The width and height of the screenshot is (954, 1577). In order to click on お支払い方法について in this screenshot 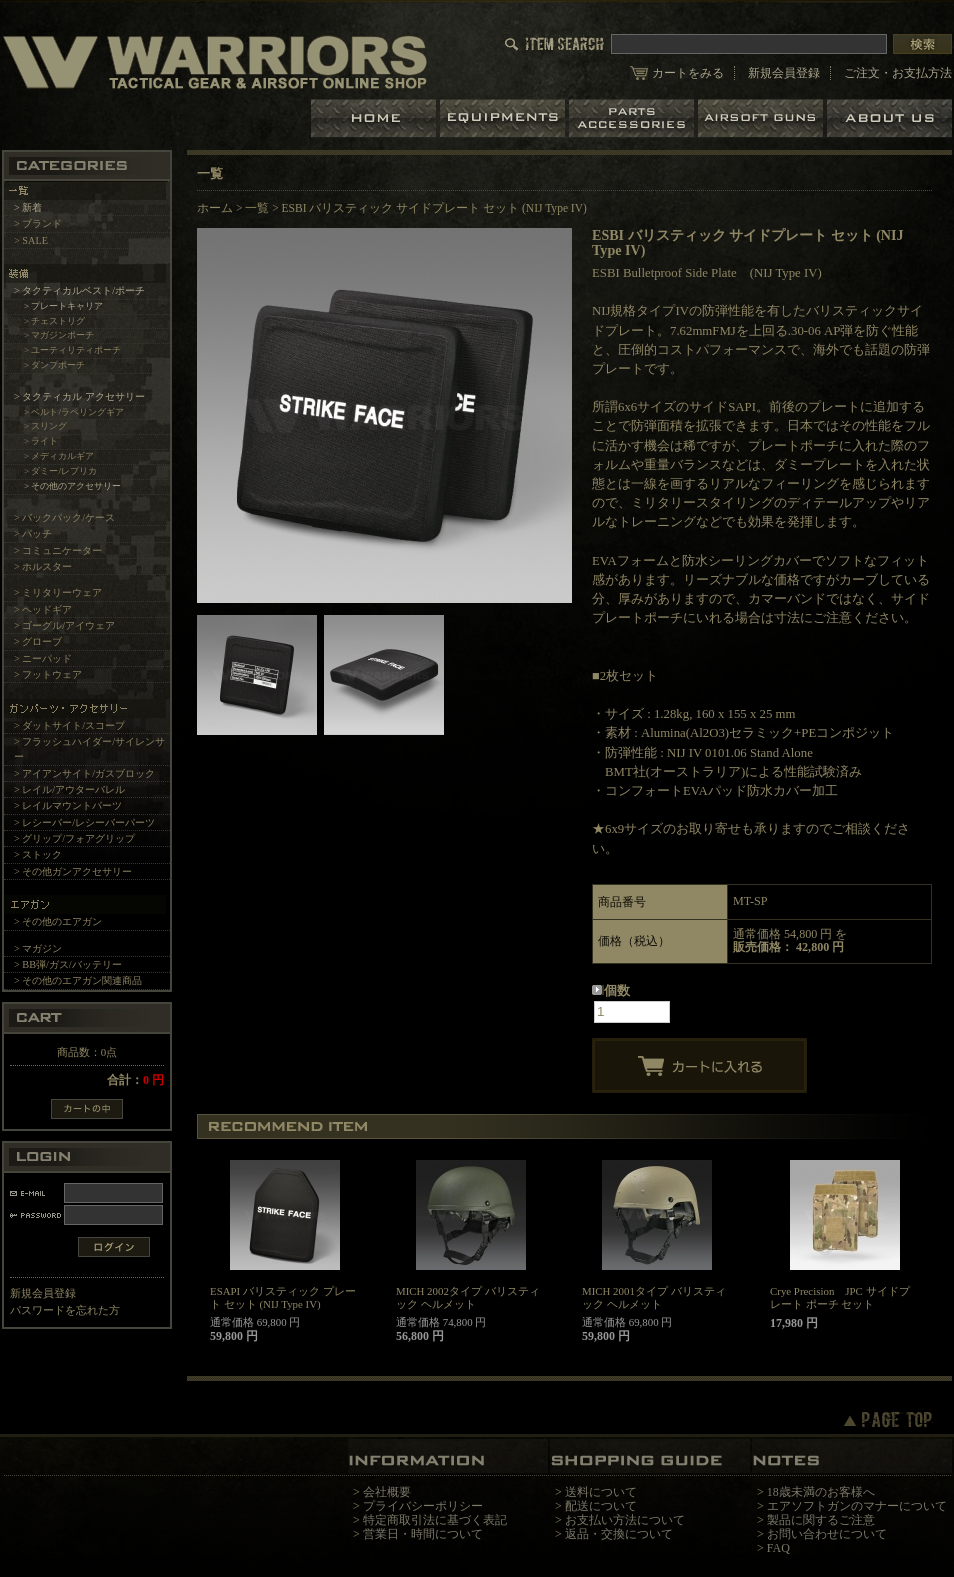, I will do `click(625, 1520)`.